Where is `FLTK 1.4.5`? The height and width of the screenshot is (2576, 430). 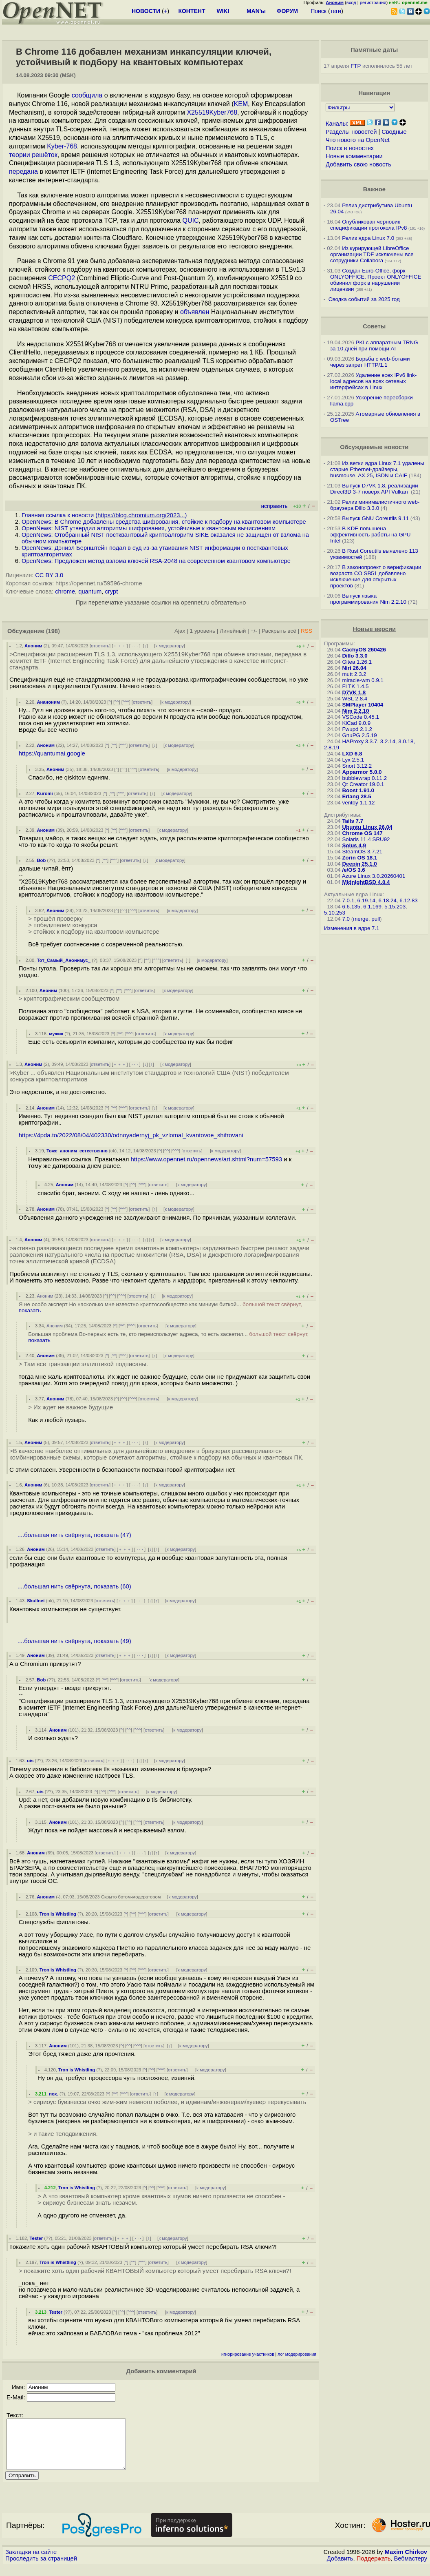
FLTK 1.4.5 is located at coordinates (355, 686).